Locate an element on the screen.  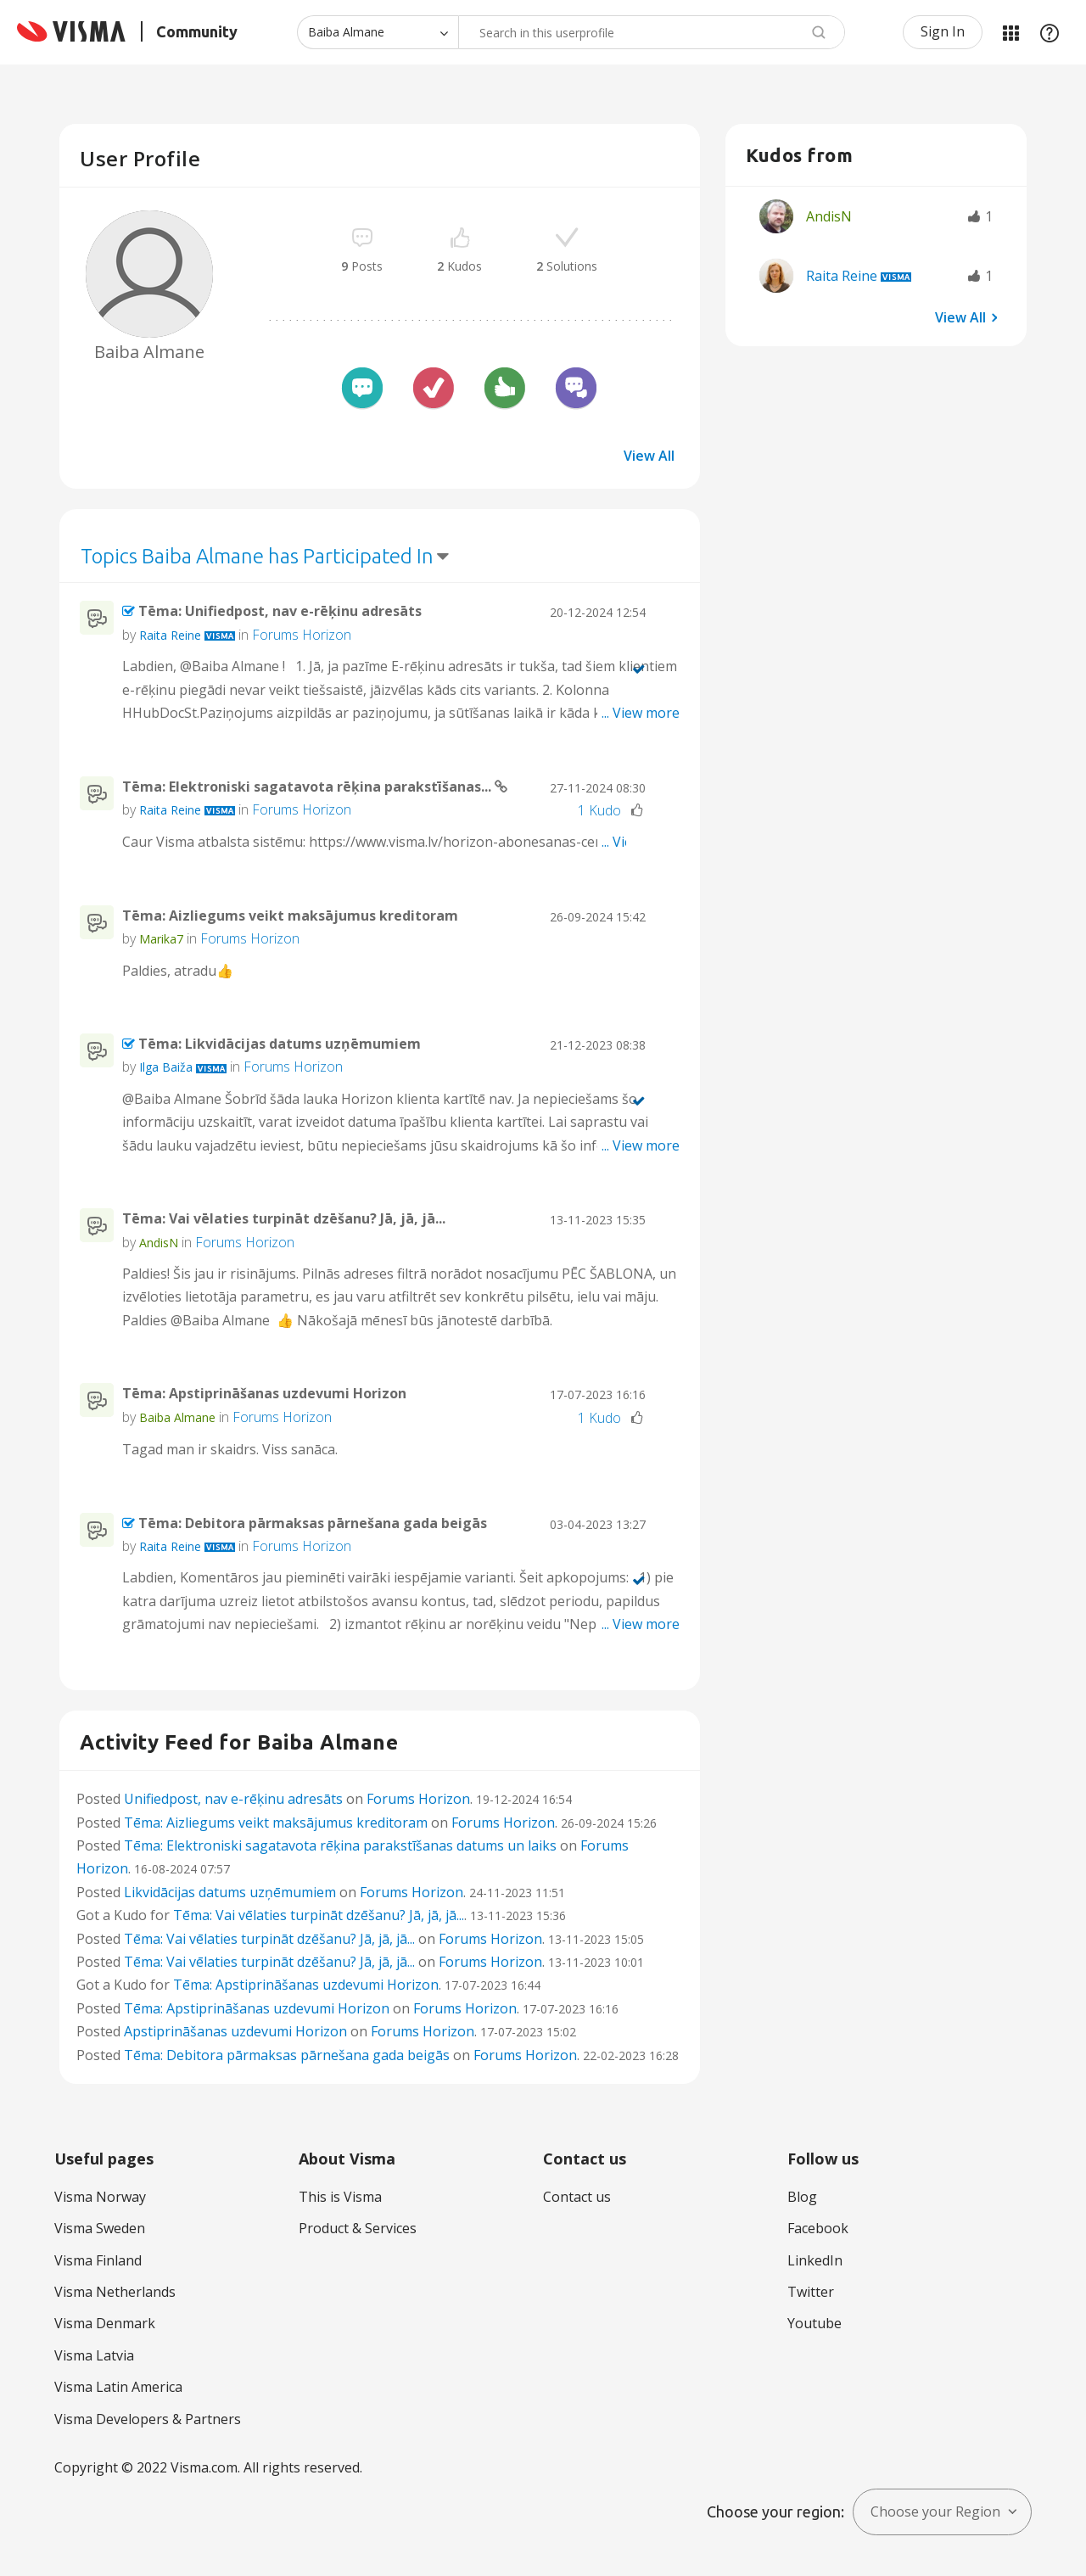
[View Profile of Ilga Baiža] is located at coordinates (166, 1067).